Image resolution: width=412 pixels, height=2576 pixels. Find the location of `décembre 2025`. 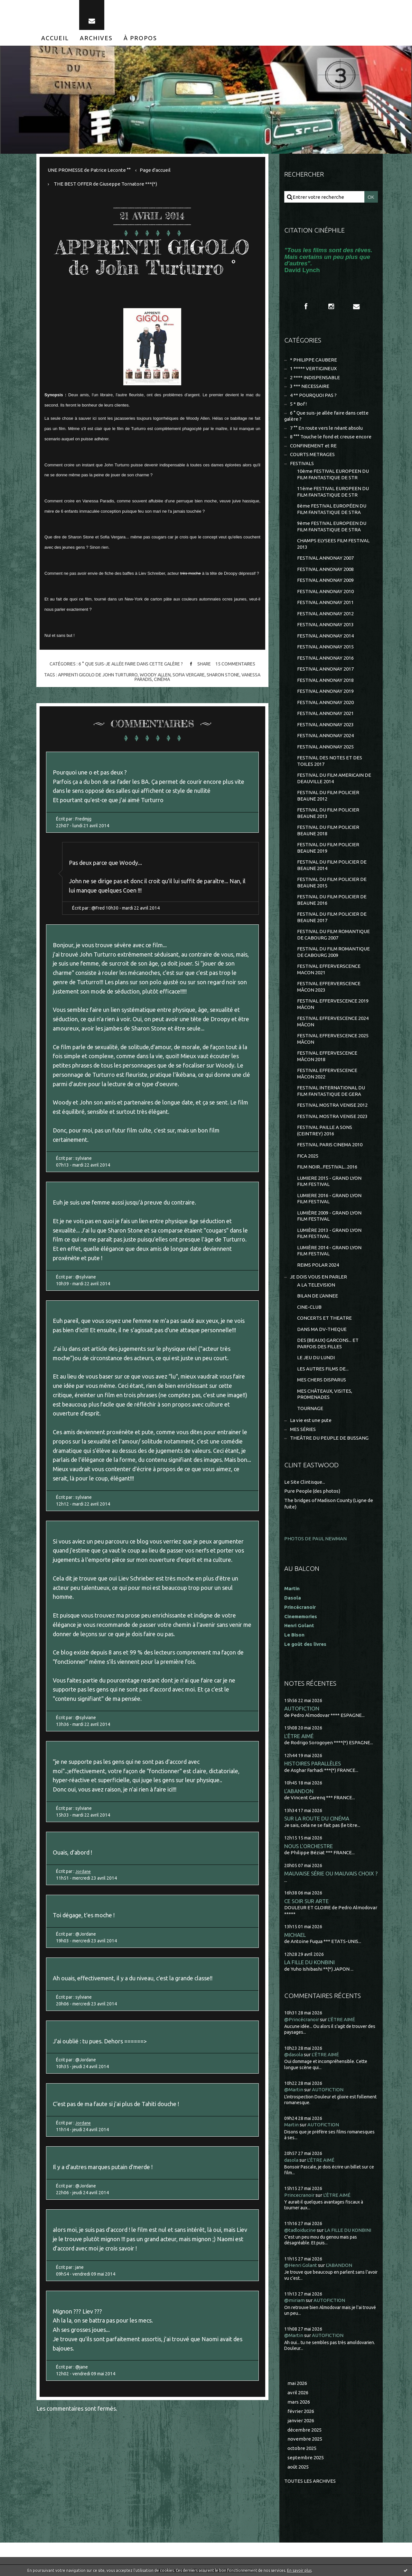

décembre 2025 is located at coordinates (304, 2430).